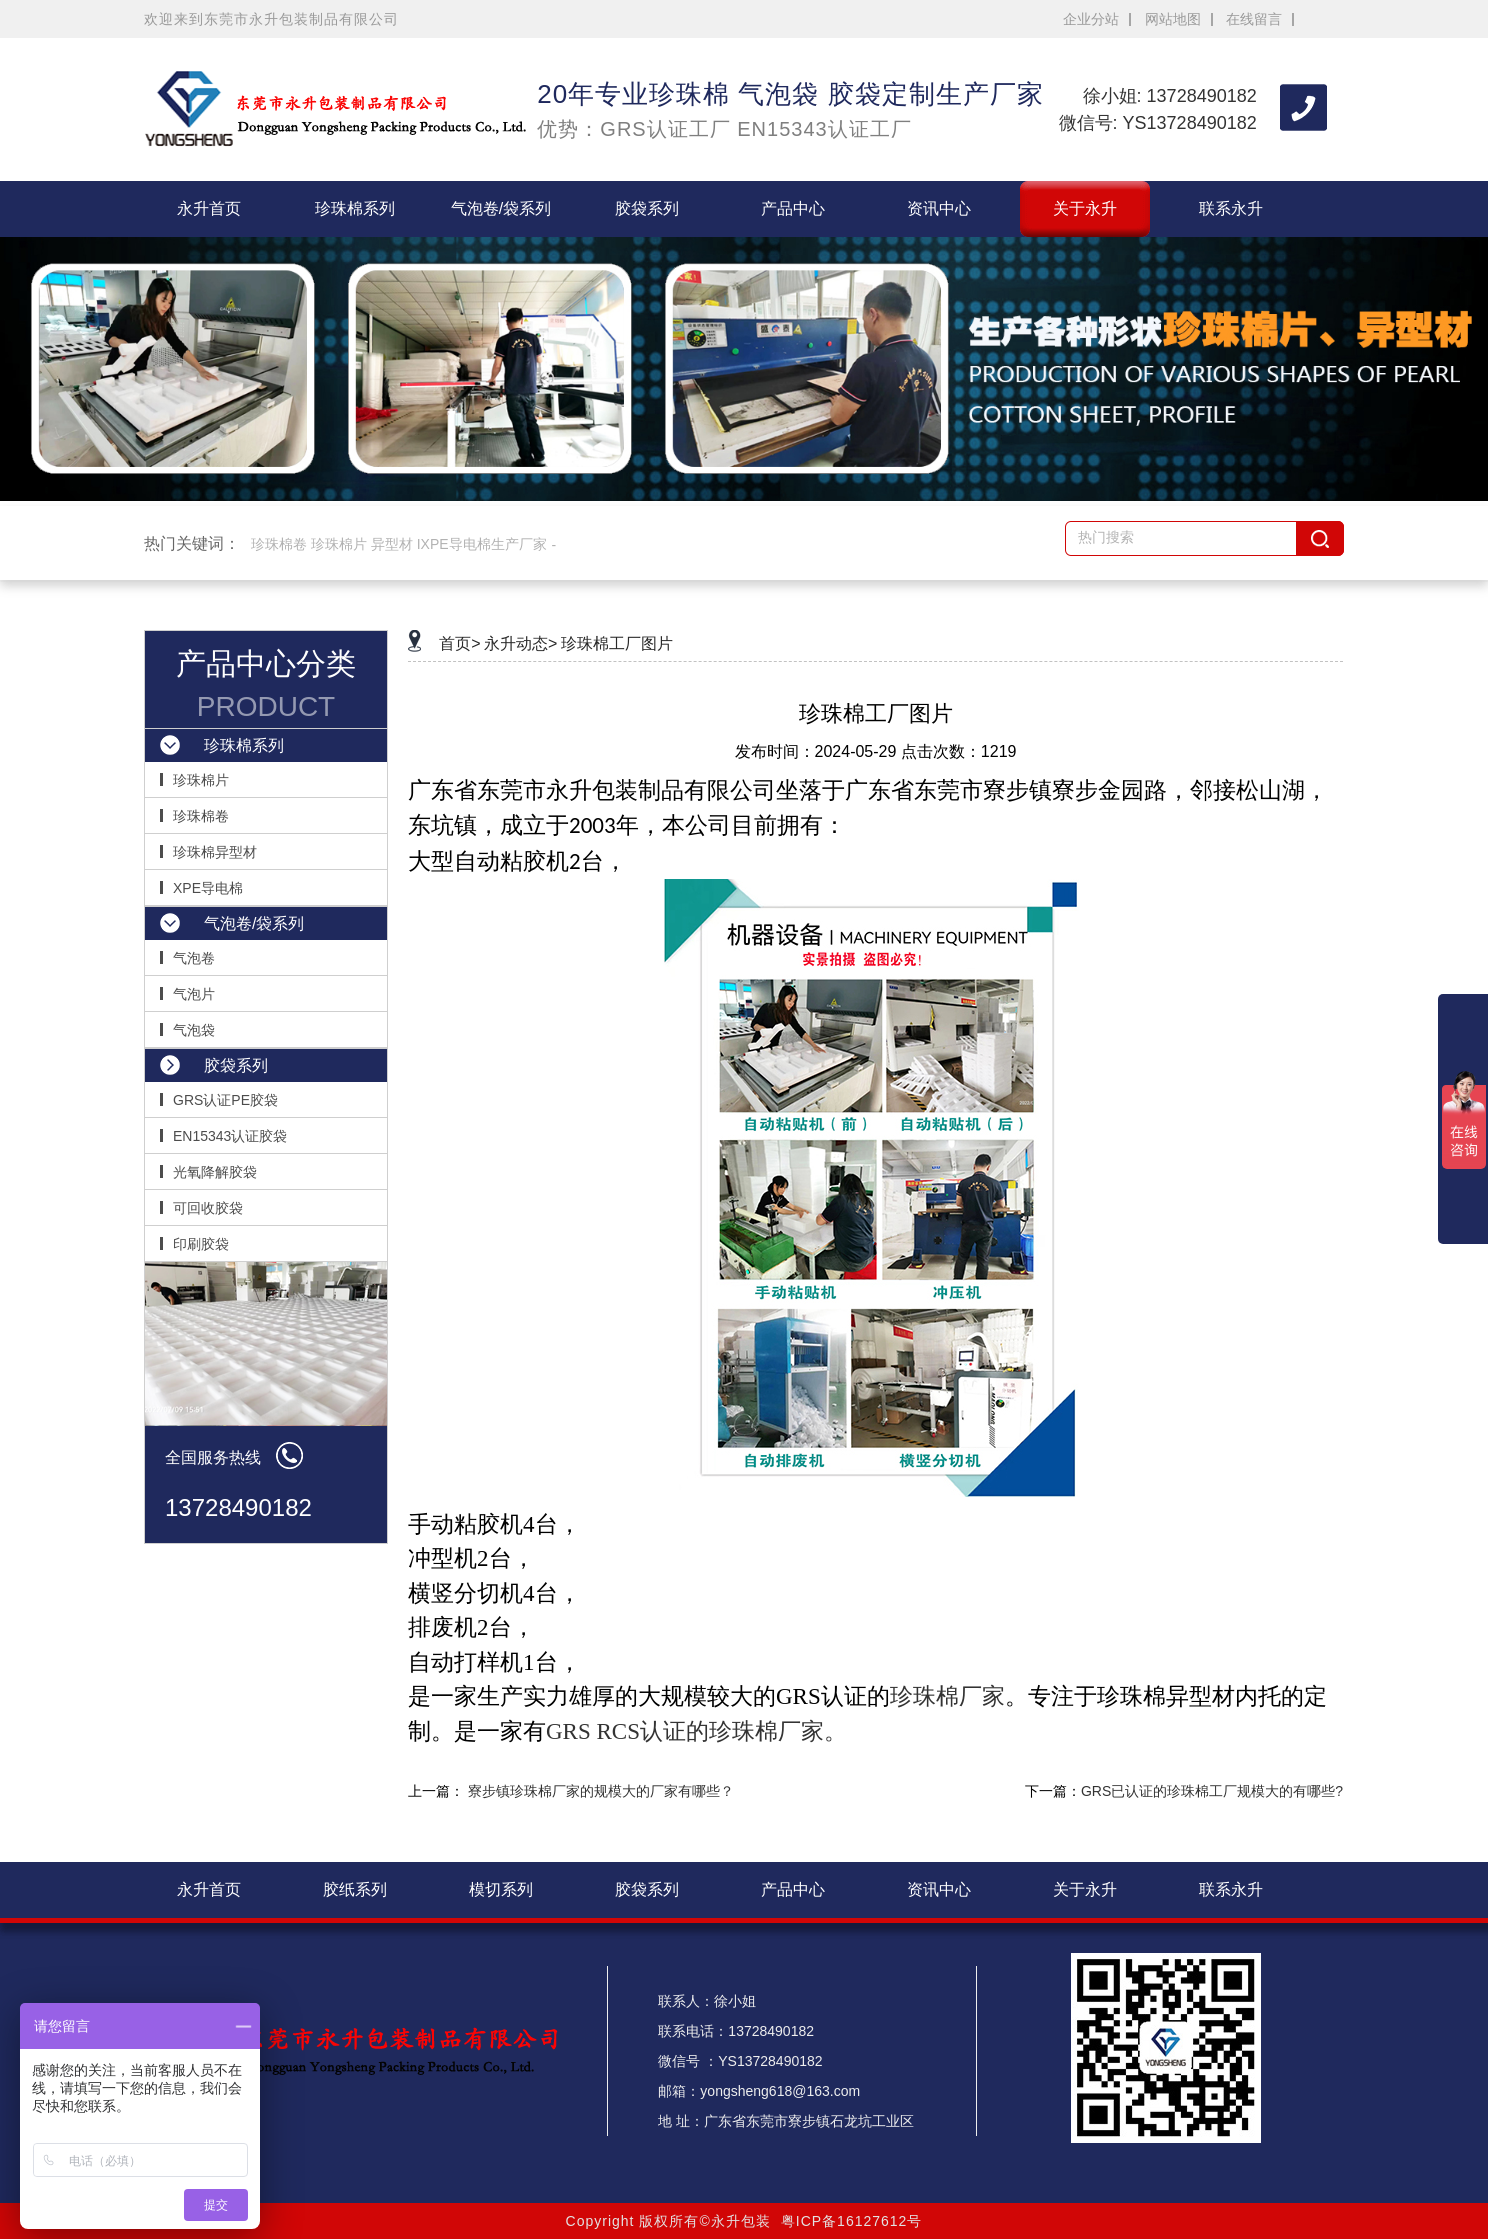 The width and height of the screenshot is (1488, 2239). Describe the element at coordinates (225, 1100) in the screenshot. I see `GRS认证PE胶袋` at that location.